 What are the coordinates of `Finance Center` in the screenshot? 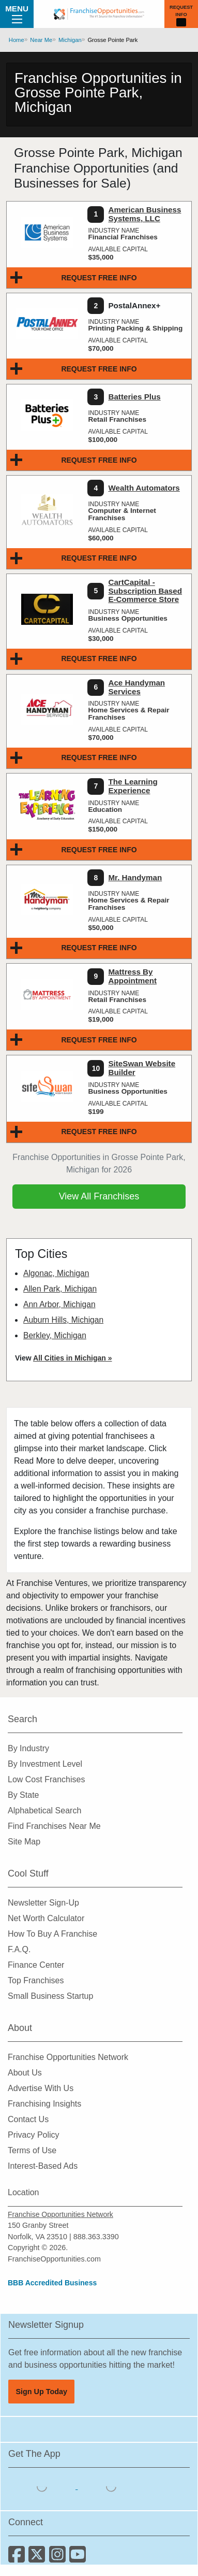 It's located at (36, 1964).